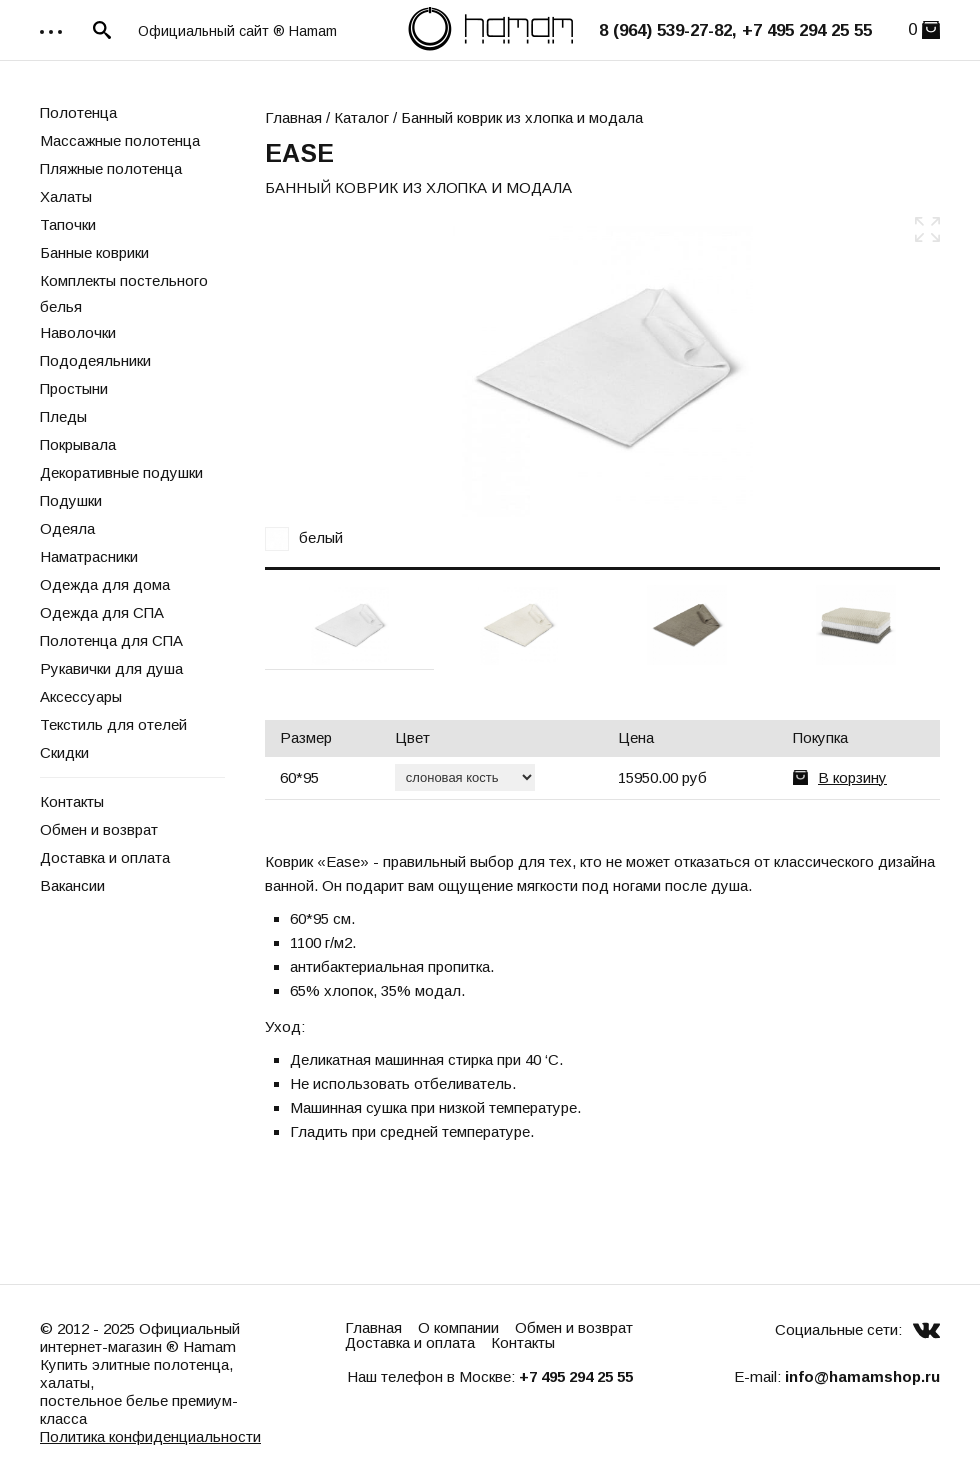  Describe the element at coordinates (72, 801) in the screenshot. I see `Контакты` at that location.